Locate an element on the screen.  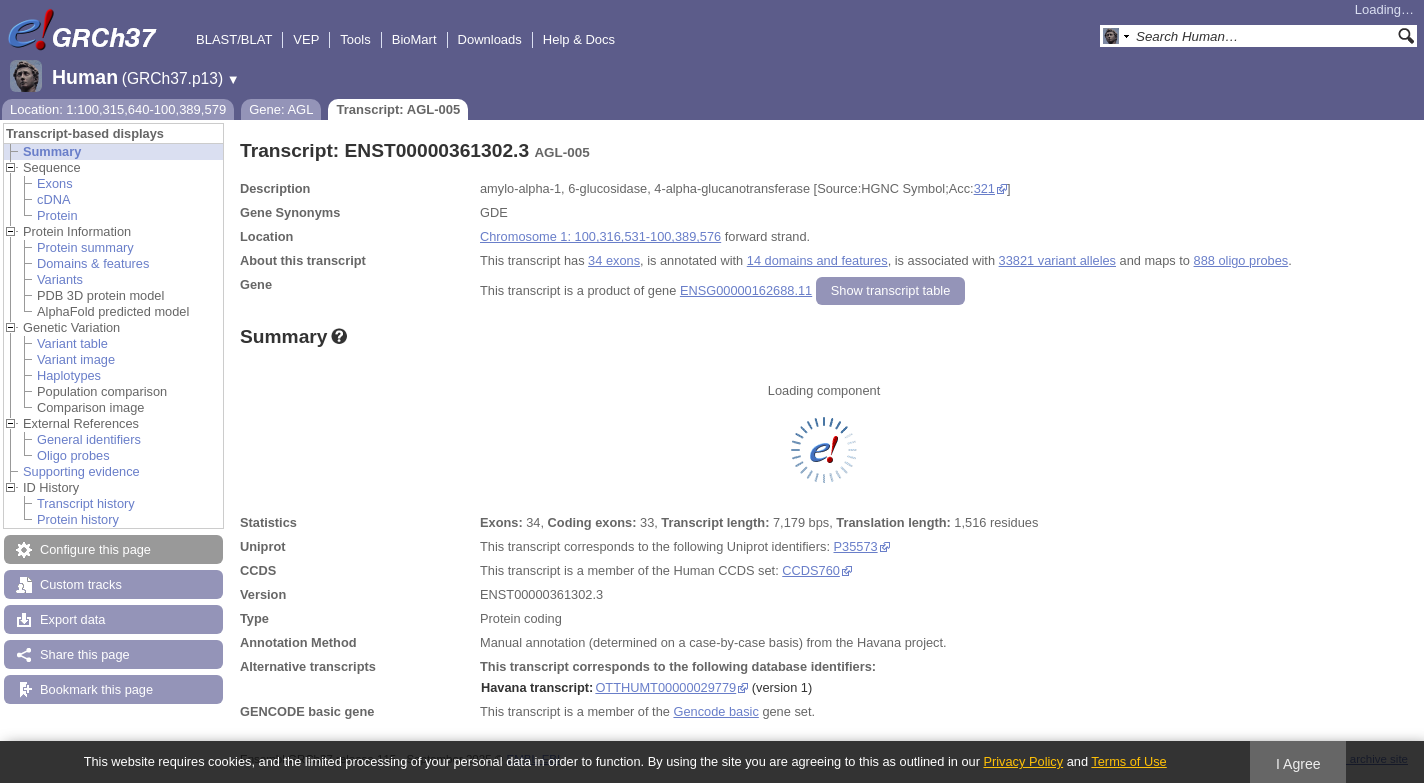
Domains & features is located at coordinates (93, 263).